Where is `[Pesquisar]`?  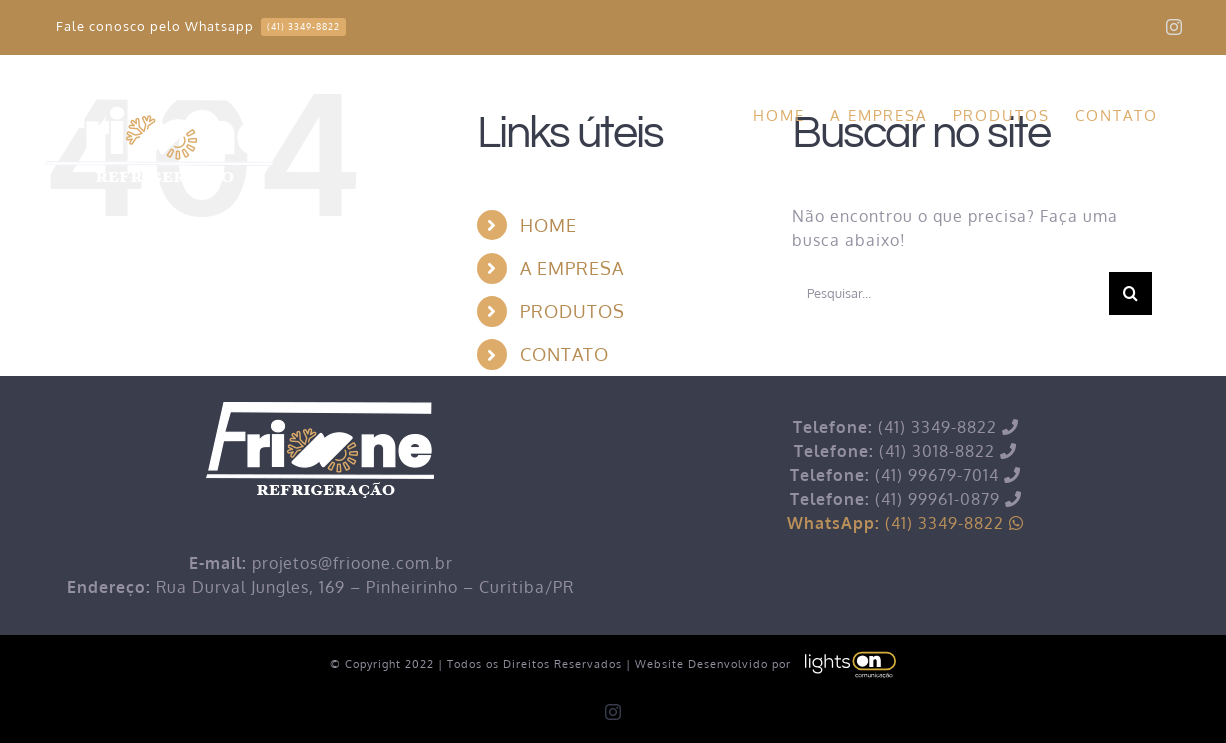 [Pesquisar] is located at coordinates (1130, 293).